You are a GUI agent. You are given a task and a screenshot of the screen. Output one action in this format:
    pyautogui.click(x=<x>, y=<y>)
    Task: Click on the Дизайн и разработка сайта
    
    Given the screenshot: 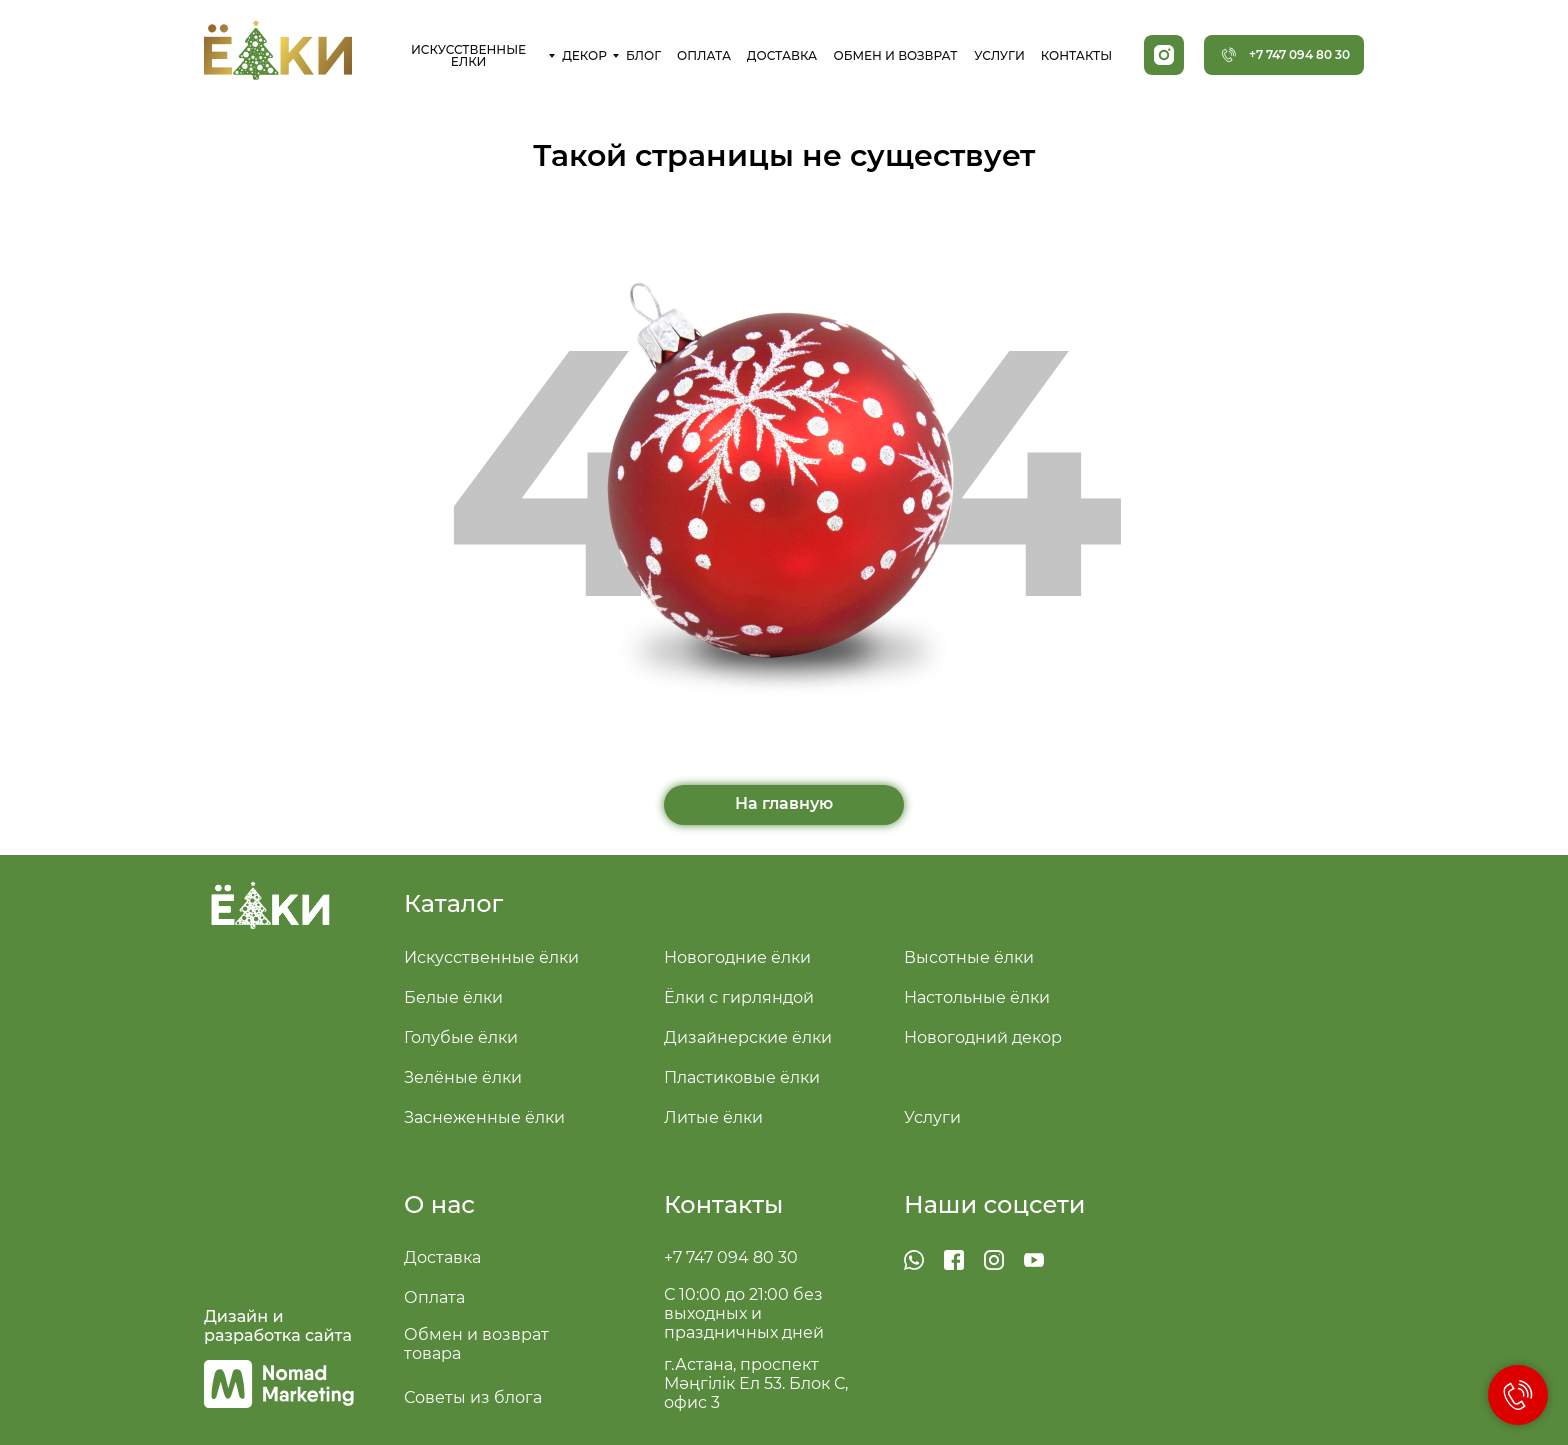 What is the action you would take?
    pyautogui.click(x=278, y=1326)
    